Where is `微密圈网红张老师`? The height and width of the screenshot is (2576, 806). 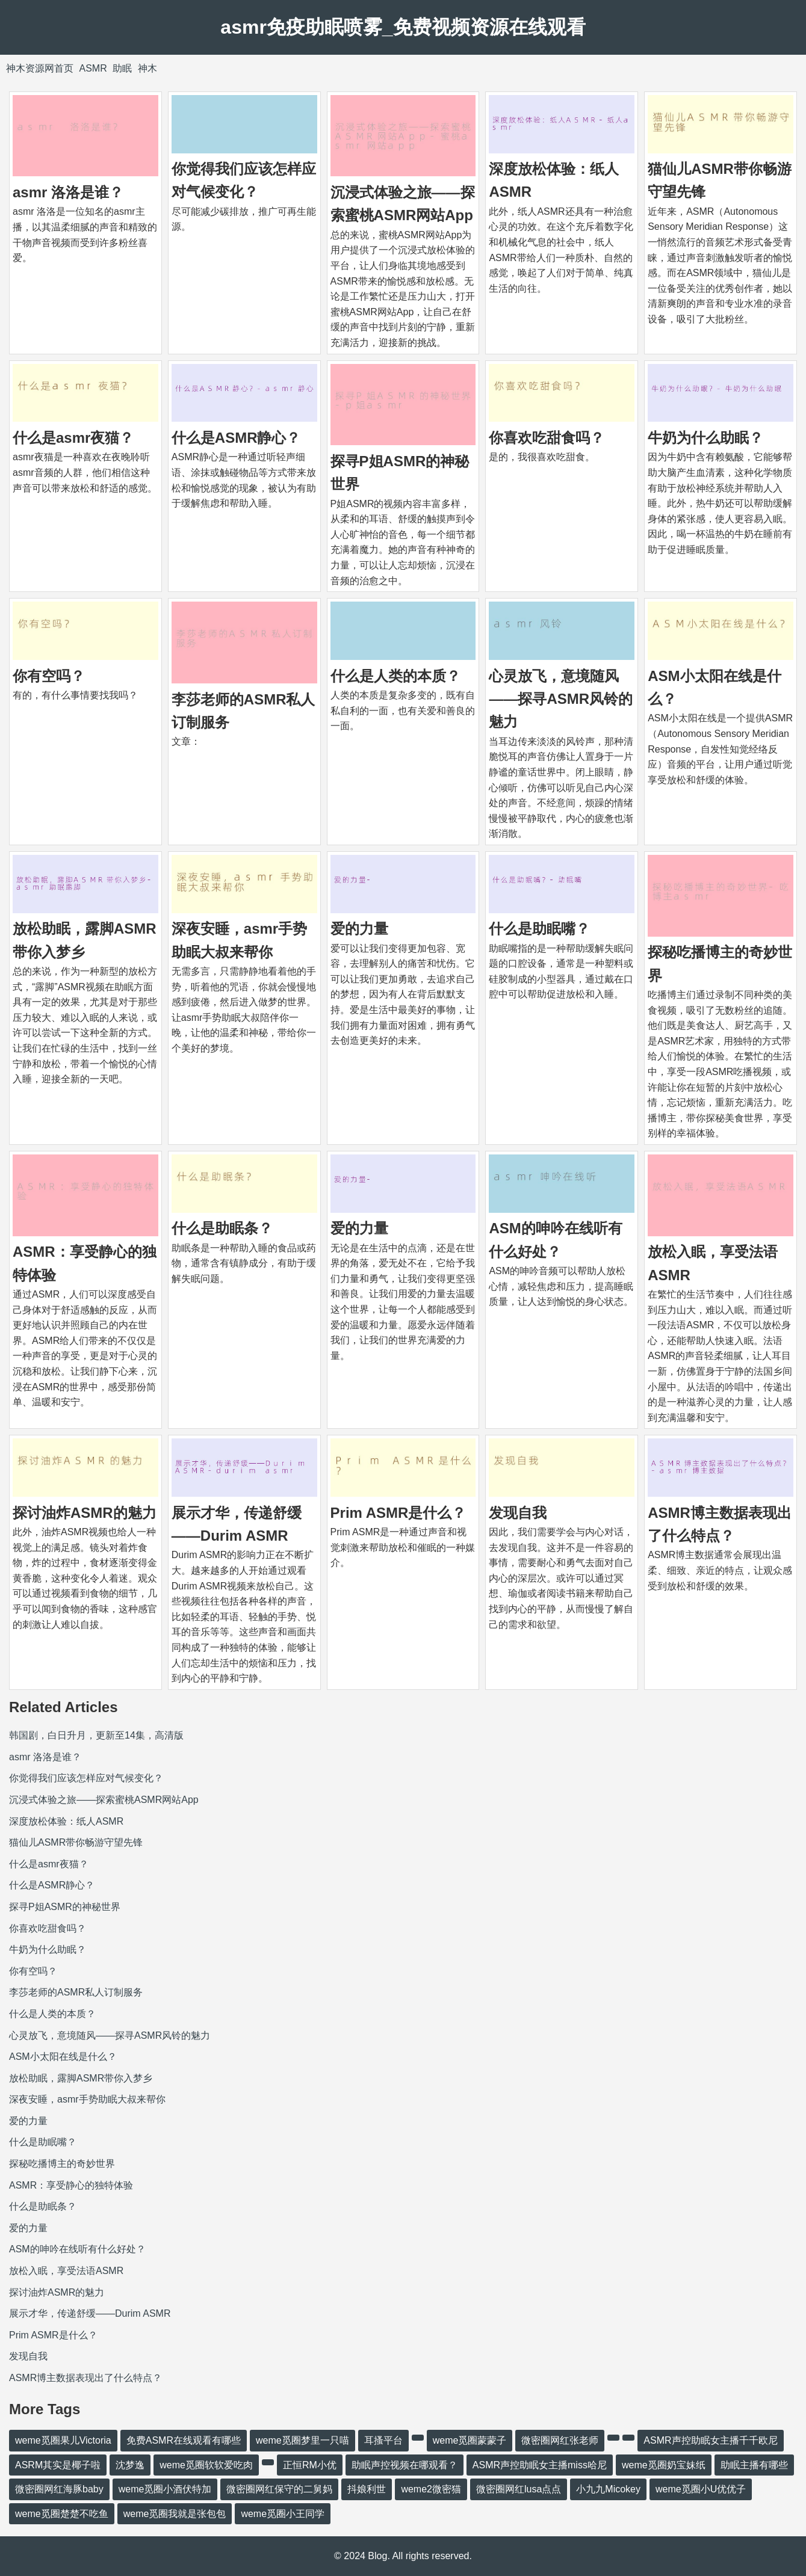 微密圈网红张老师 is located at coordinates (559, 2440).